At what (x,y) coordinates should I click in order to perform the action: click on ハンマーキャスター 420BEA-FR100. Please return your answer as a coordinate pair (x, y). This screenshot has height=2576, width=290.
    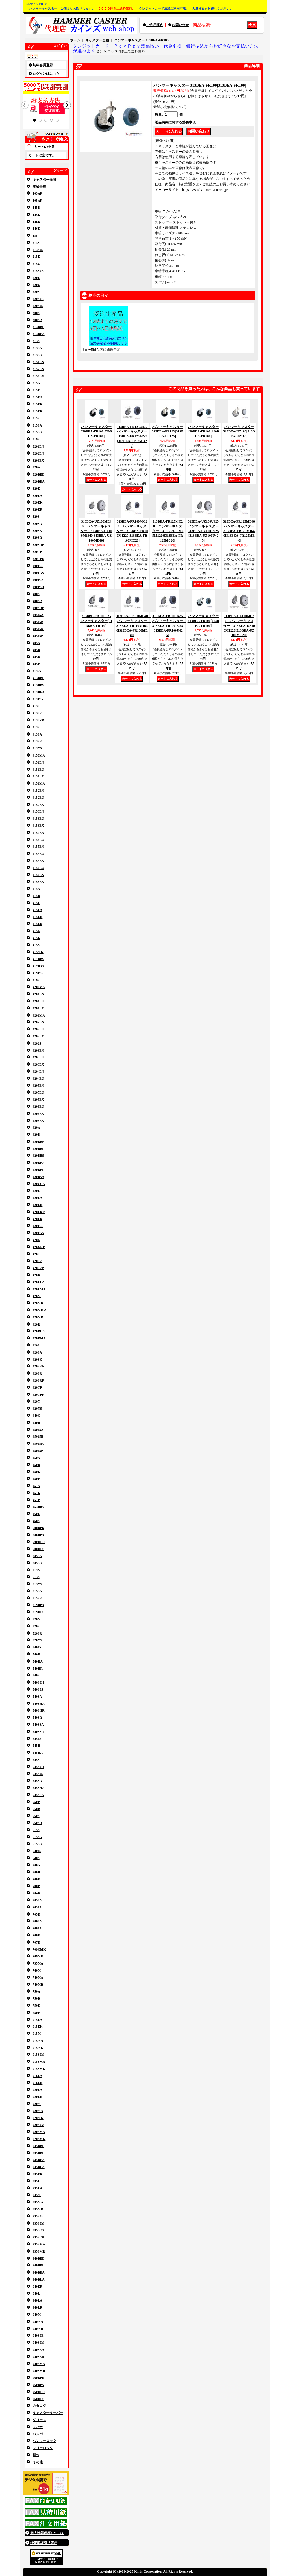
    Looking at the image, I should click on (203, 431).